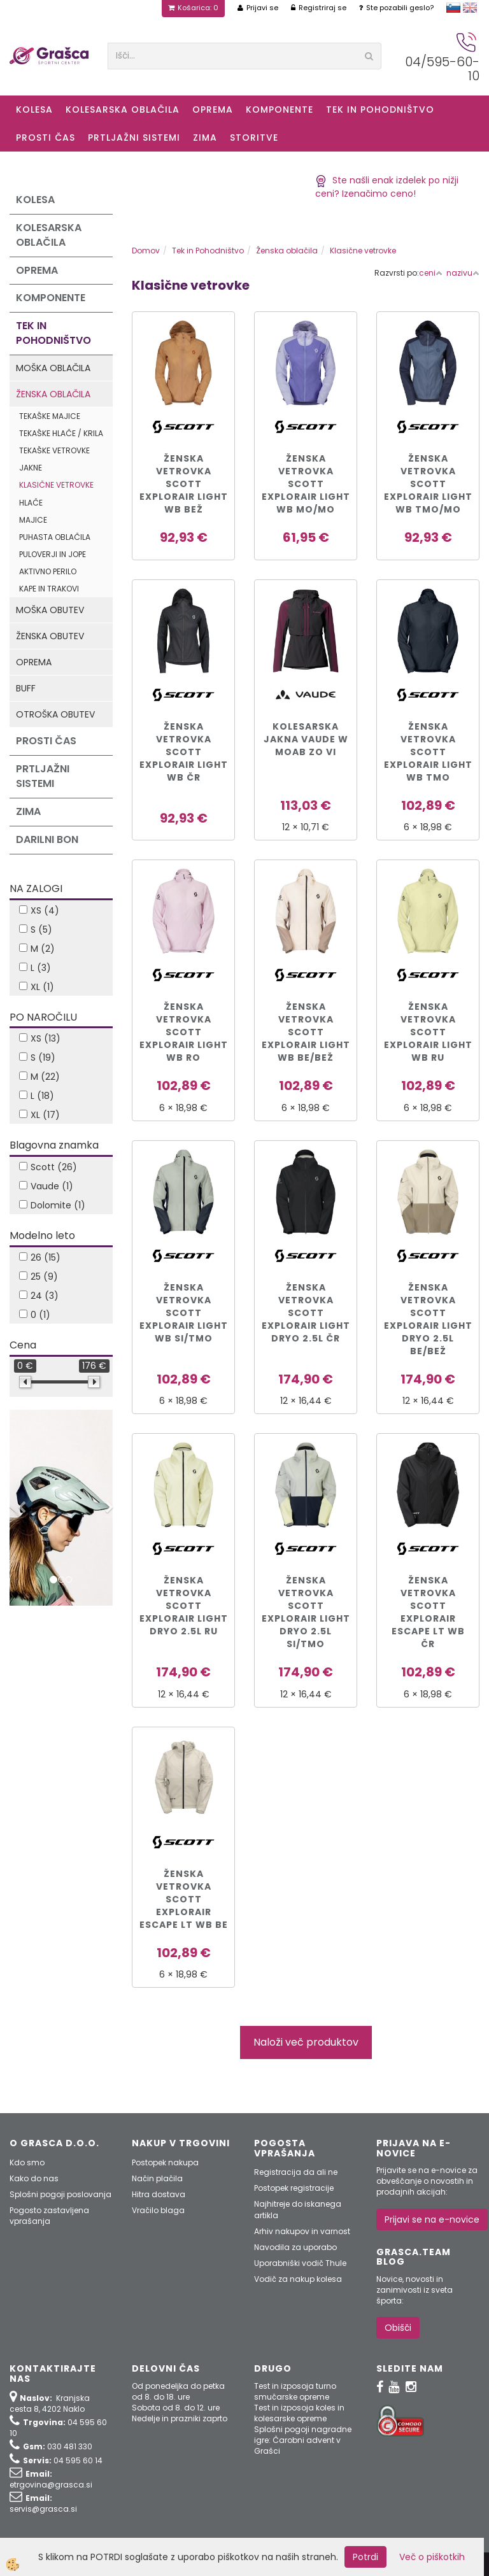 The height and width of the screenshot is (2576, 489). I want to click on Tekaške majice, so click(49, 416).